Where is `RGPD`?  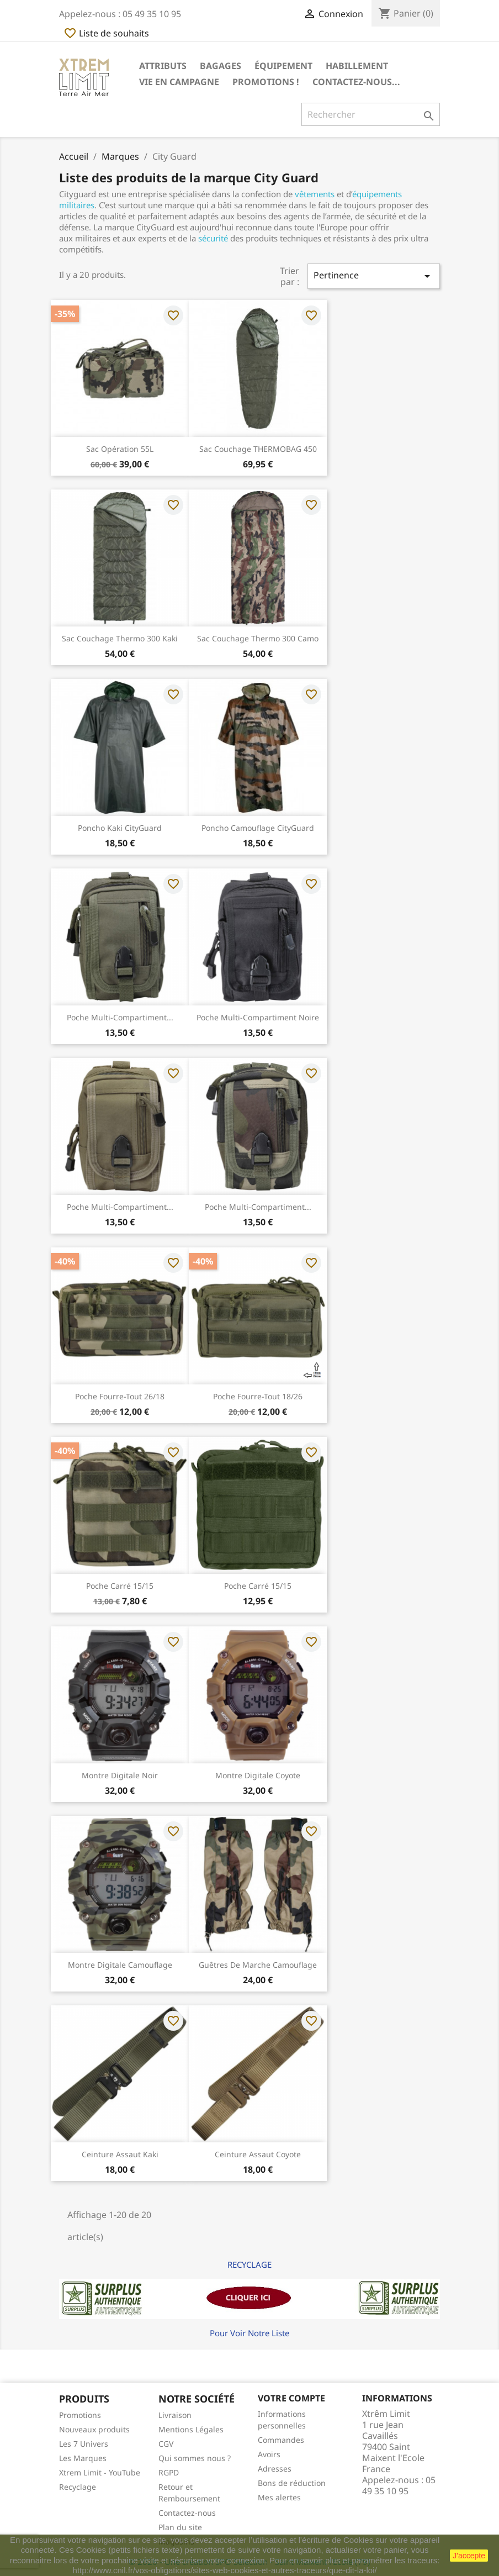 RGPD is located at coordinates (168, 2472).